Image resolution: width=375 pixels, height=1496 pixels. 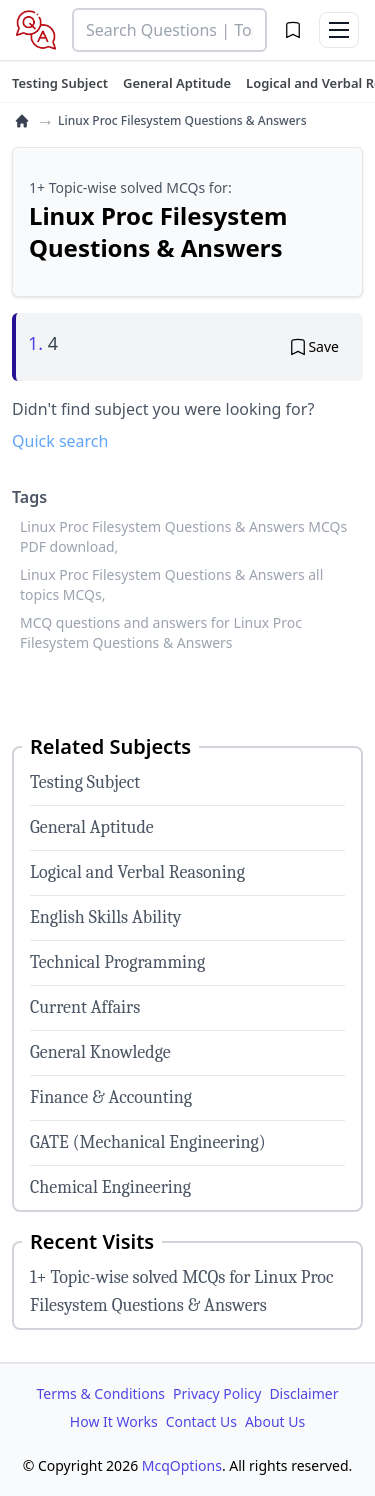 I want to click on [tuteehub link], so click(x=60, y=83).